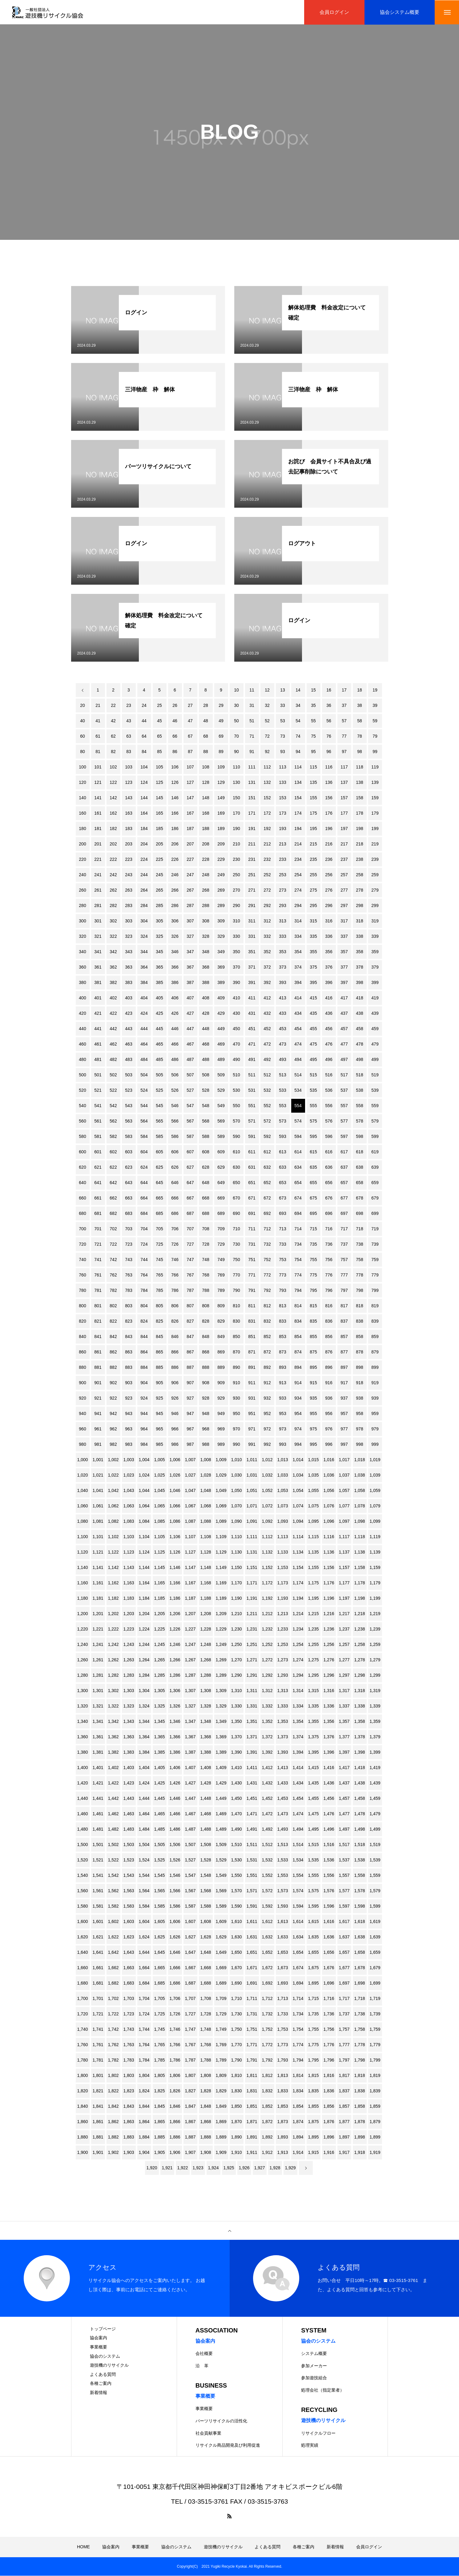 The height and width of the screenshot is (2576, 459). Describe the element at coordinates (205, 1952) in the screenshot. I see `1,648` at that location.